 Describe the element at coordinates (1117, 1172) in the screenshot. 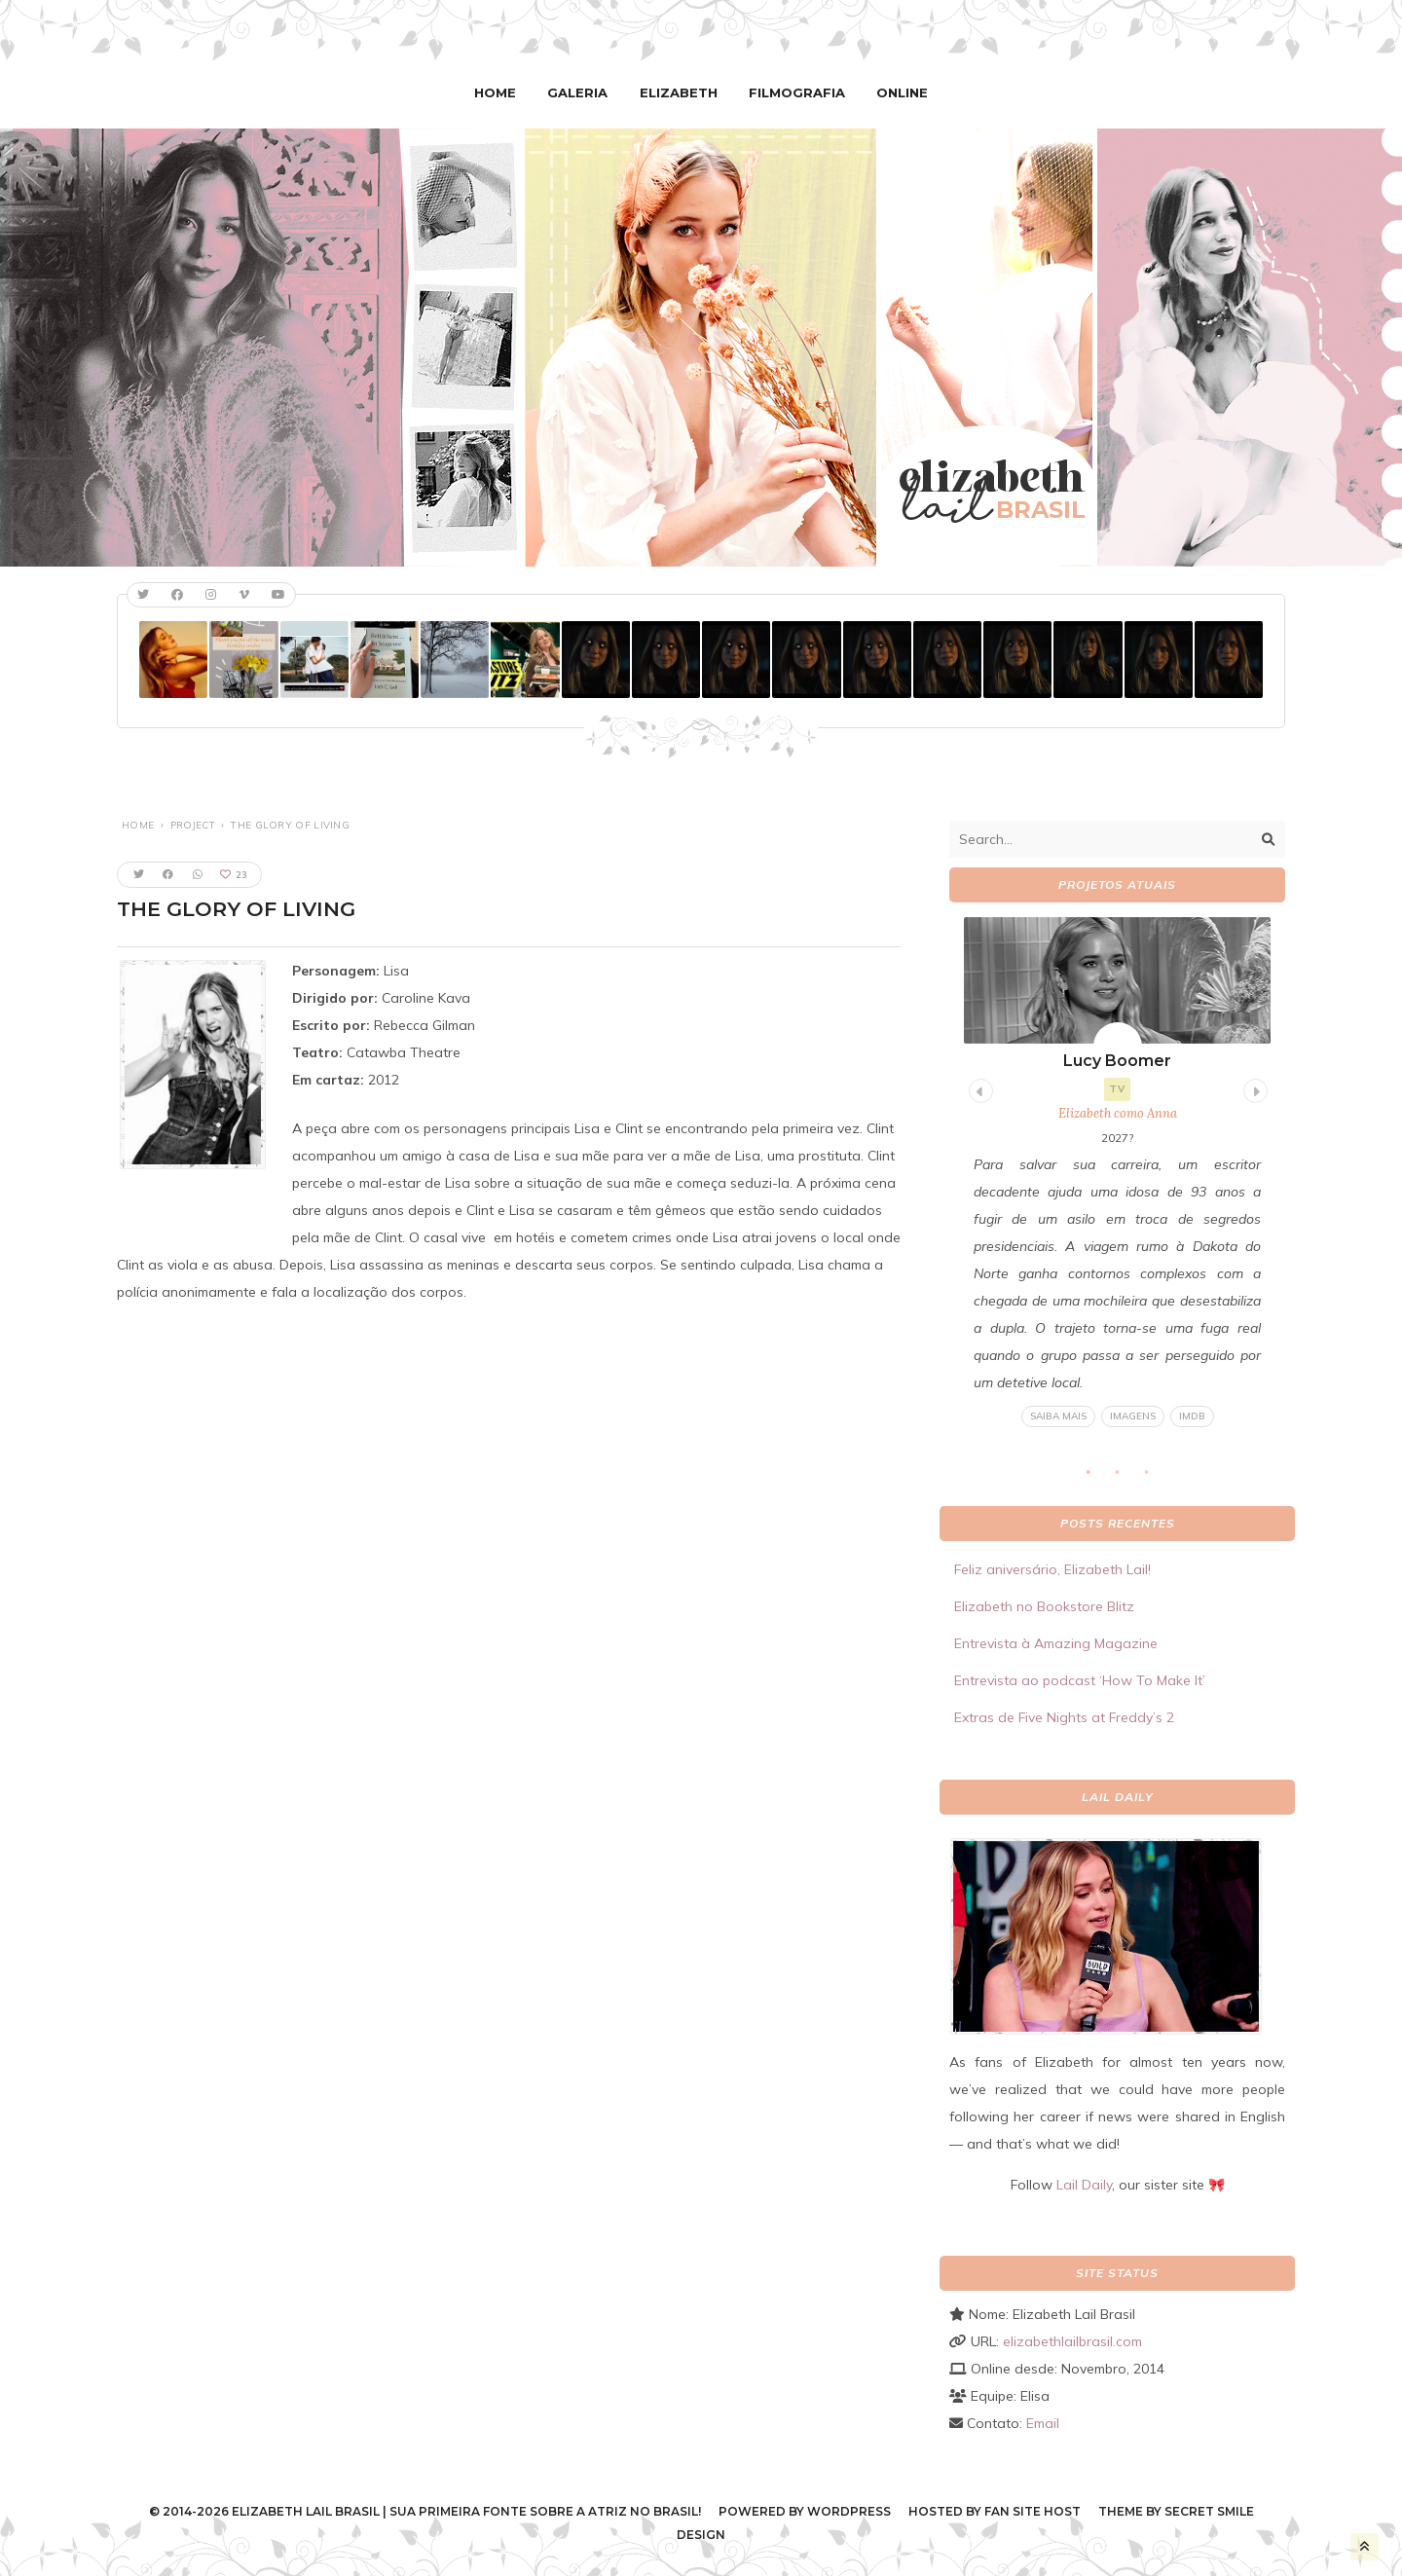

I see `[tabpanel]` at that location.